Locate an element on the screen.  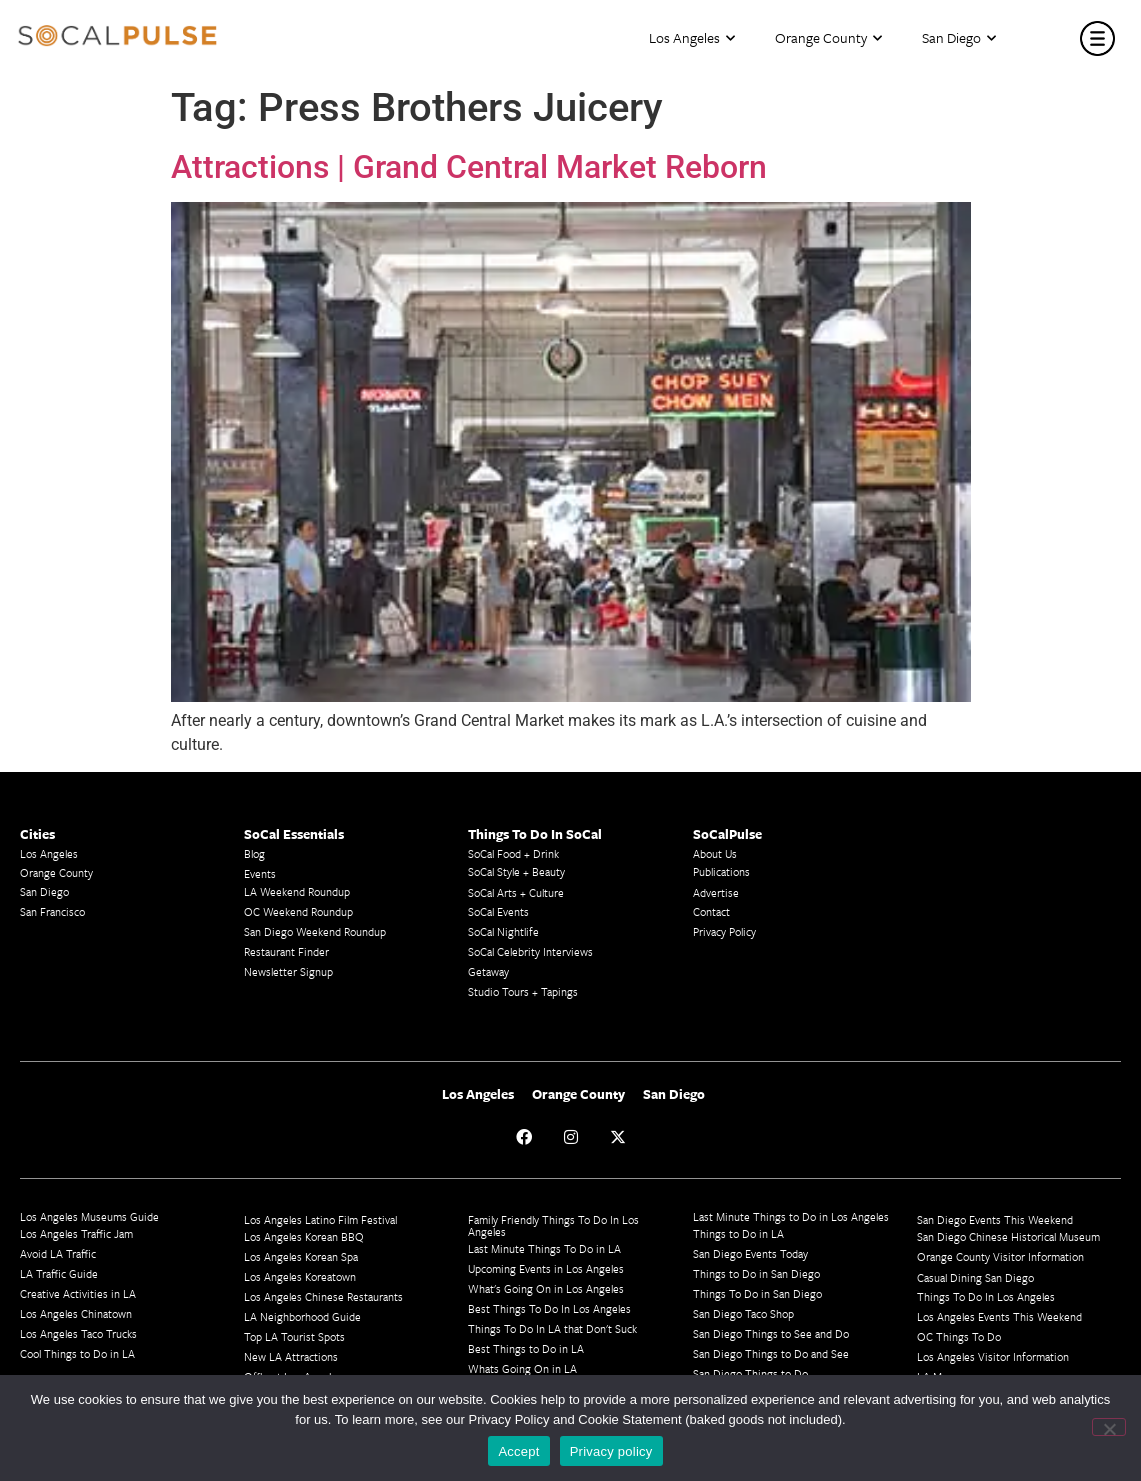
Events is located at coordinates (260, 873).